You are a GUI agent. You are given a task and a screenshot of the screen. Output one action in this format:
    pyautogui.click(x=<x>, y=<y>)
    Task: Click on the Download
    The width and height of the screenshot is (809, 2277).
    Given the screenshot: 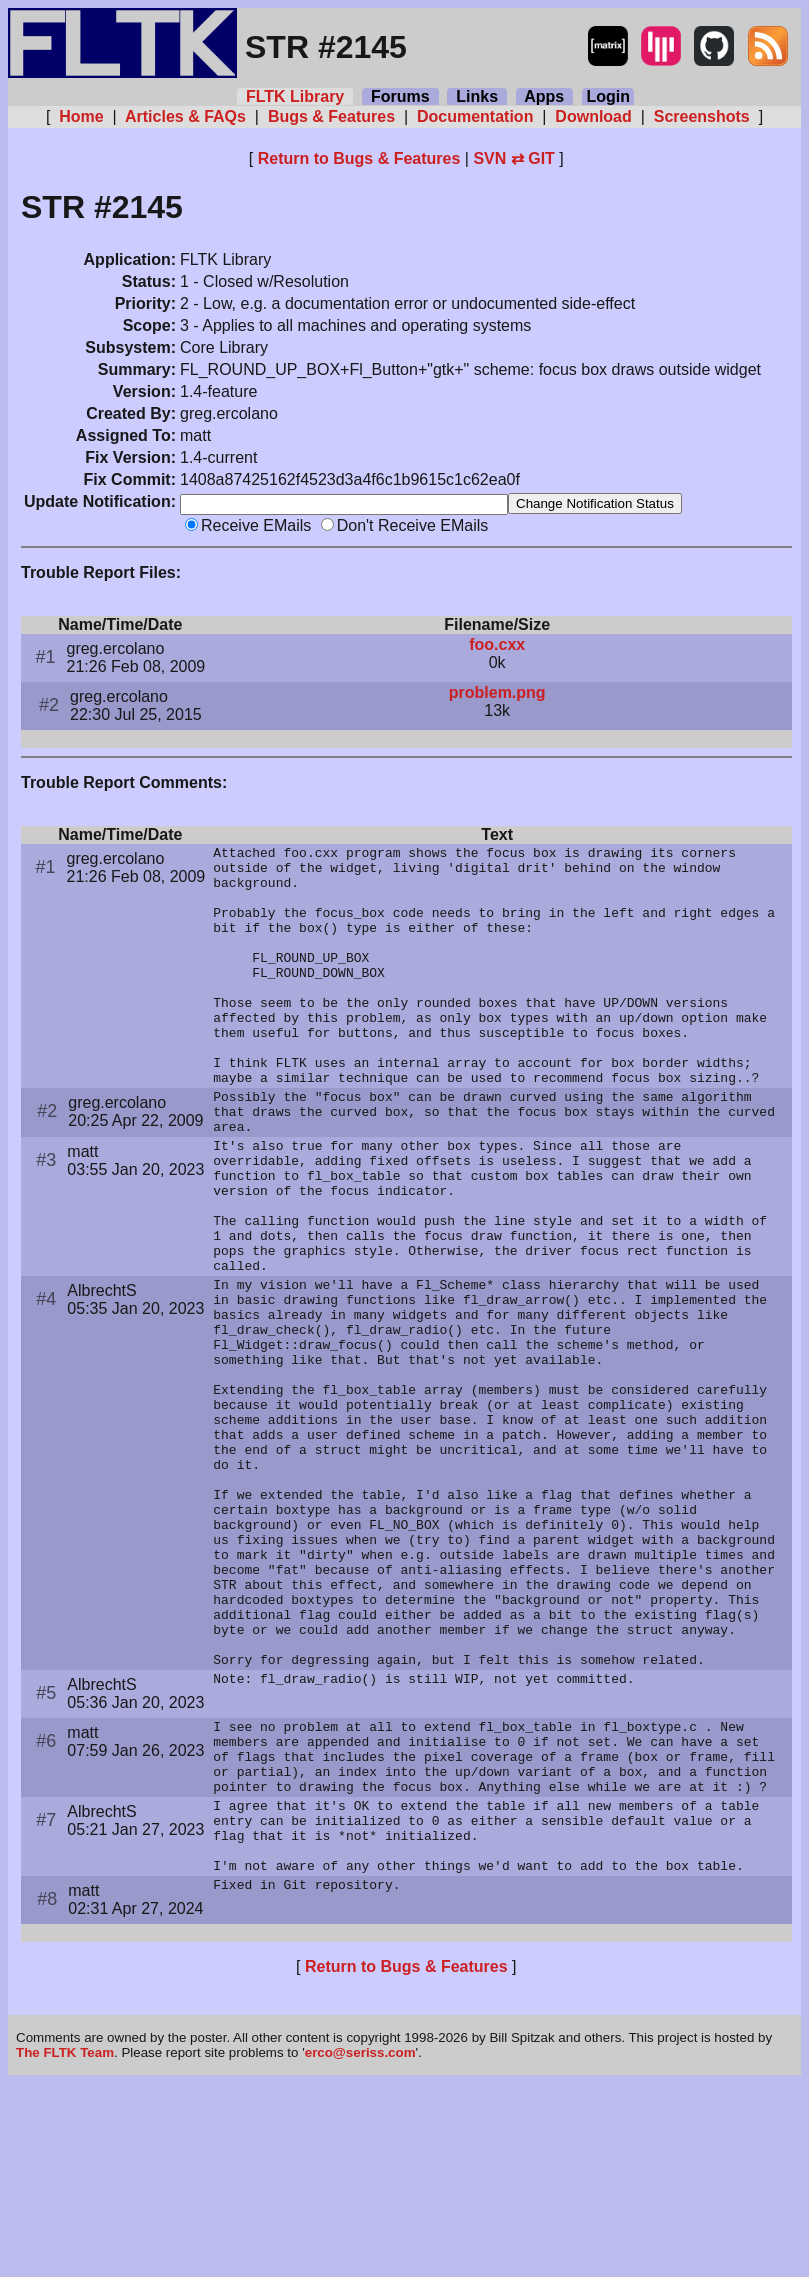 What is the action you would take?
    pyautogui.click(x=593, y=116)
    